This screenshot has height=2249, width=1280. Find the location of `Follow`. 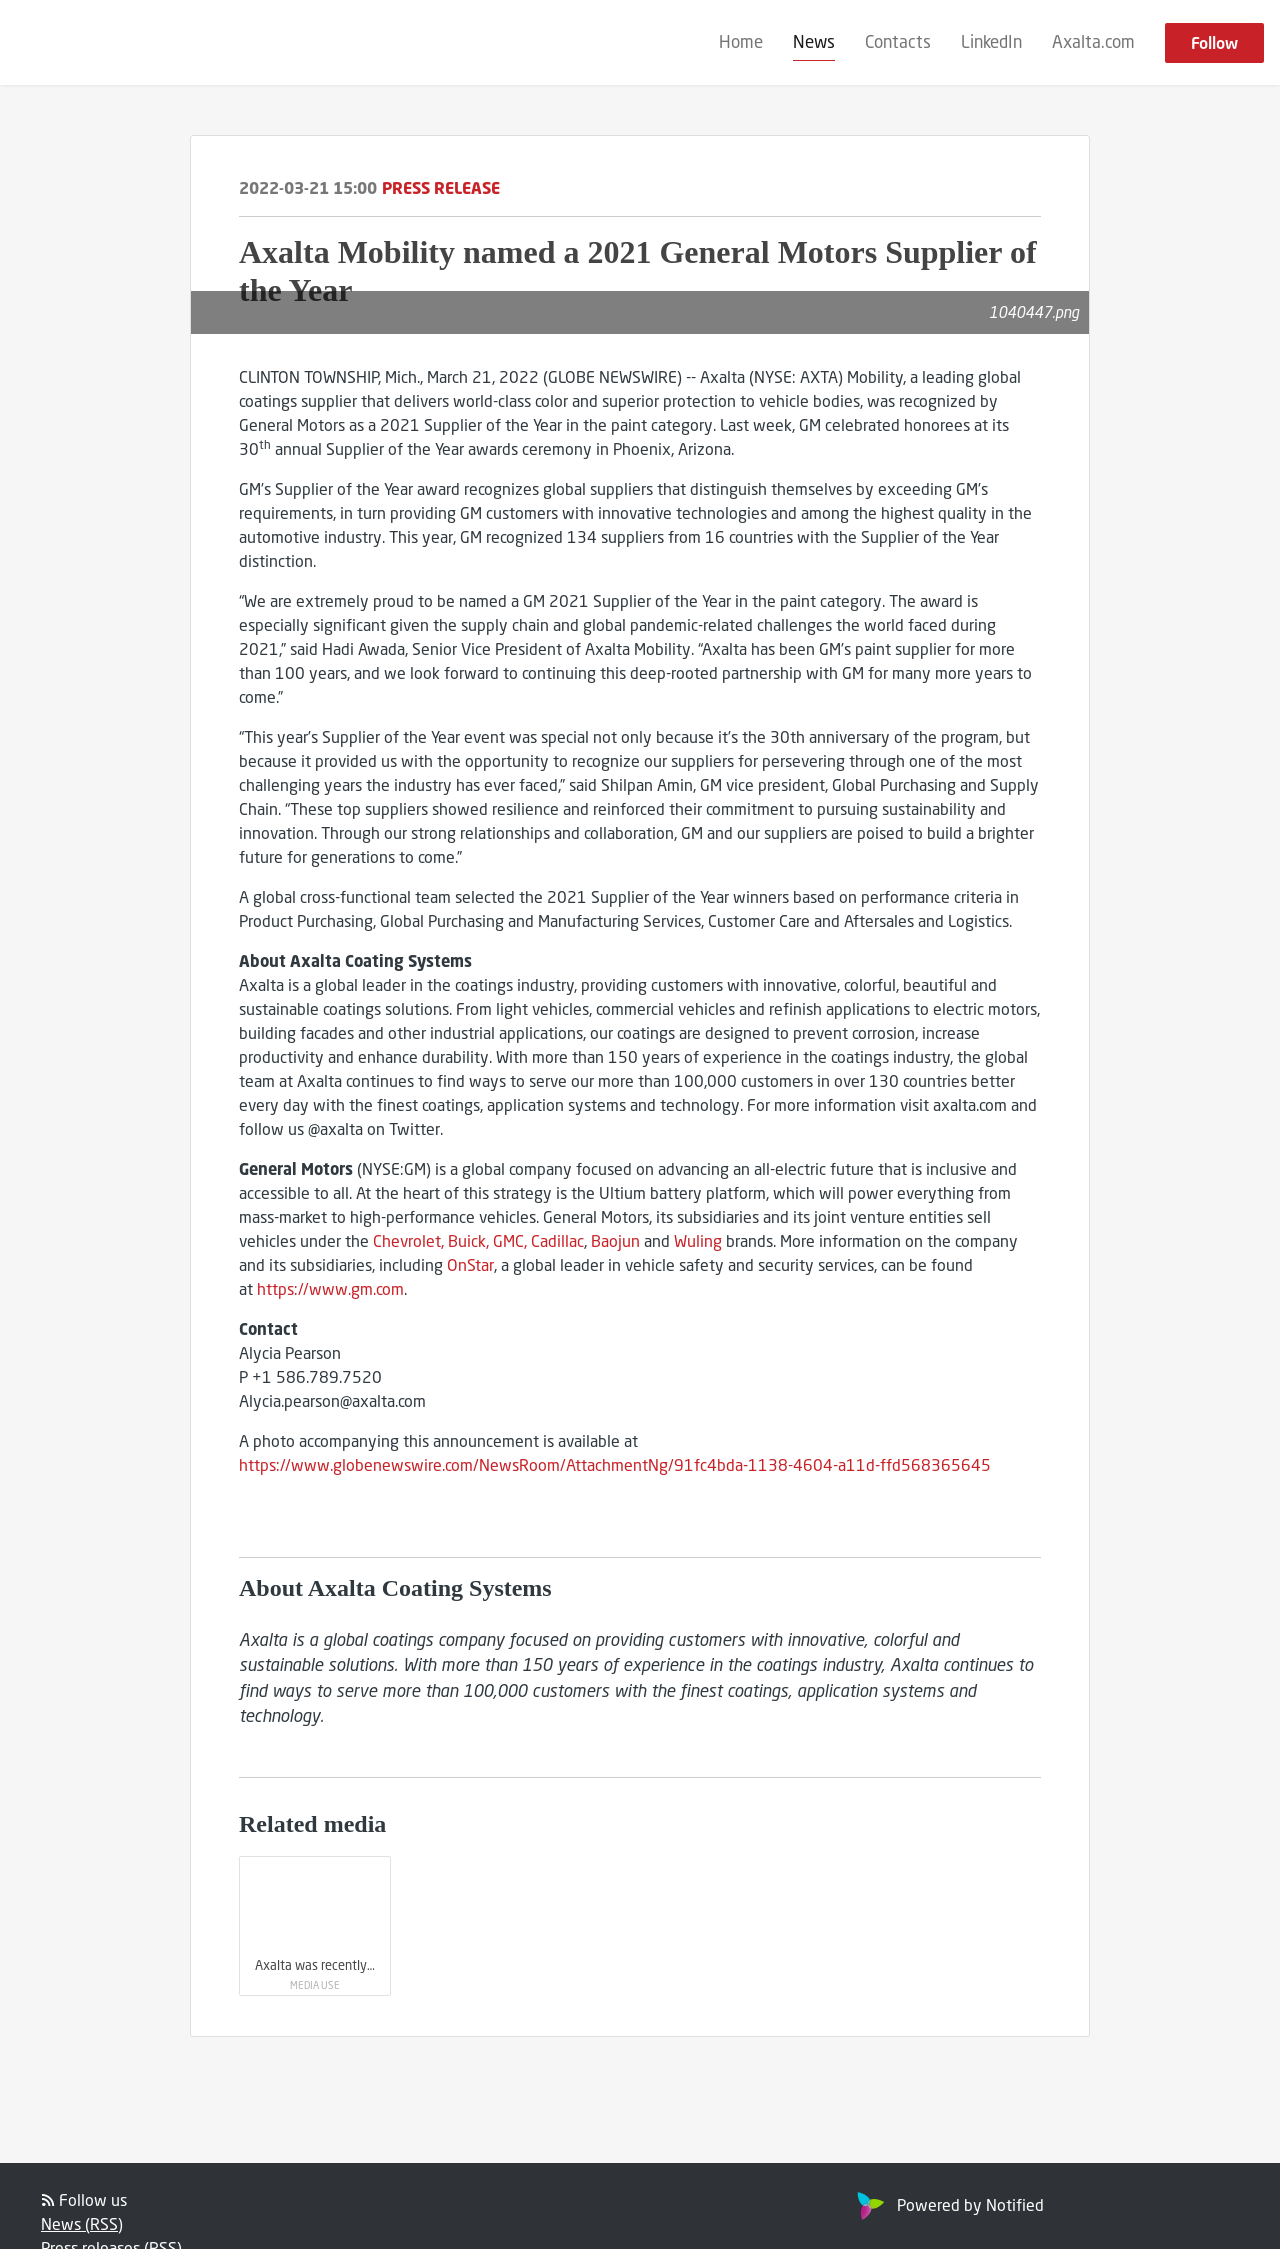

Follow is located at coordinates (1214, 42).